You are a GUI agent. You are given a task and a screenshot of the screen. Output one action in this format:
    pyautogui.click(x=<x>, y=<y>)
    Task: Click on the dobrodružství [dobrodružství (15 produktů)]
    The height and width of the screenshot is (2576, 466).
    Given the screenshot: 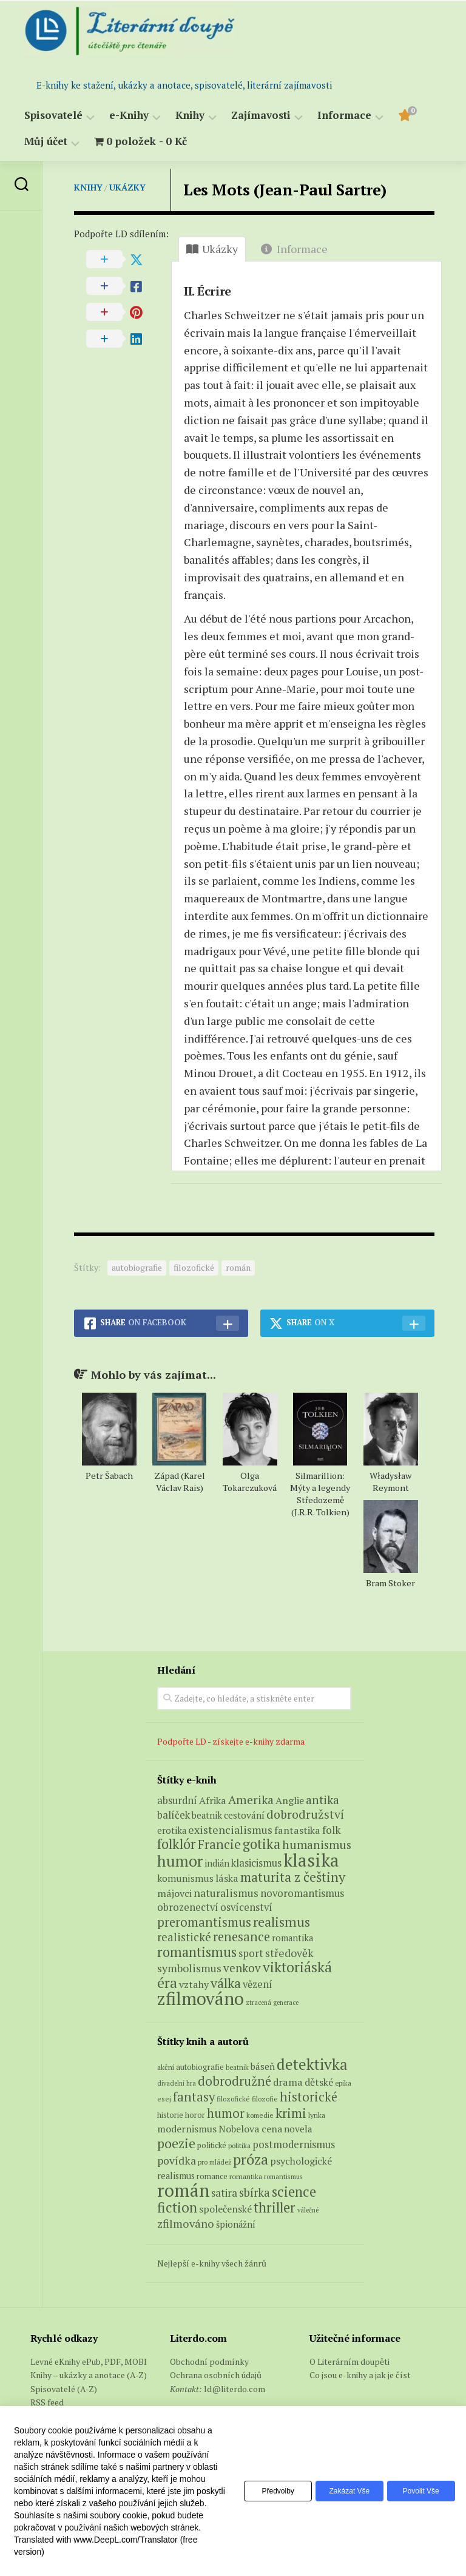 What is the action you would take?
    pyautogui.click(x=305, y=1814)
    